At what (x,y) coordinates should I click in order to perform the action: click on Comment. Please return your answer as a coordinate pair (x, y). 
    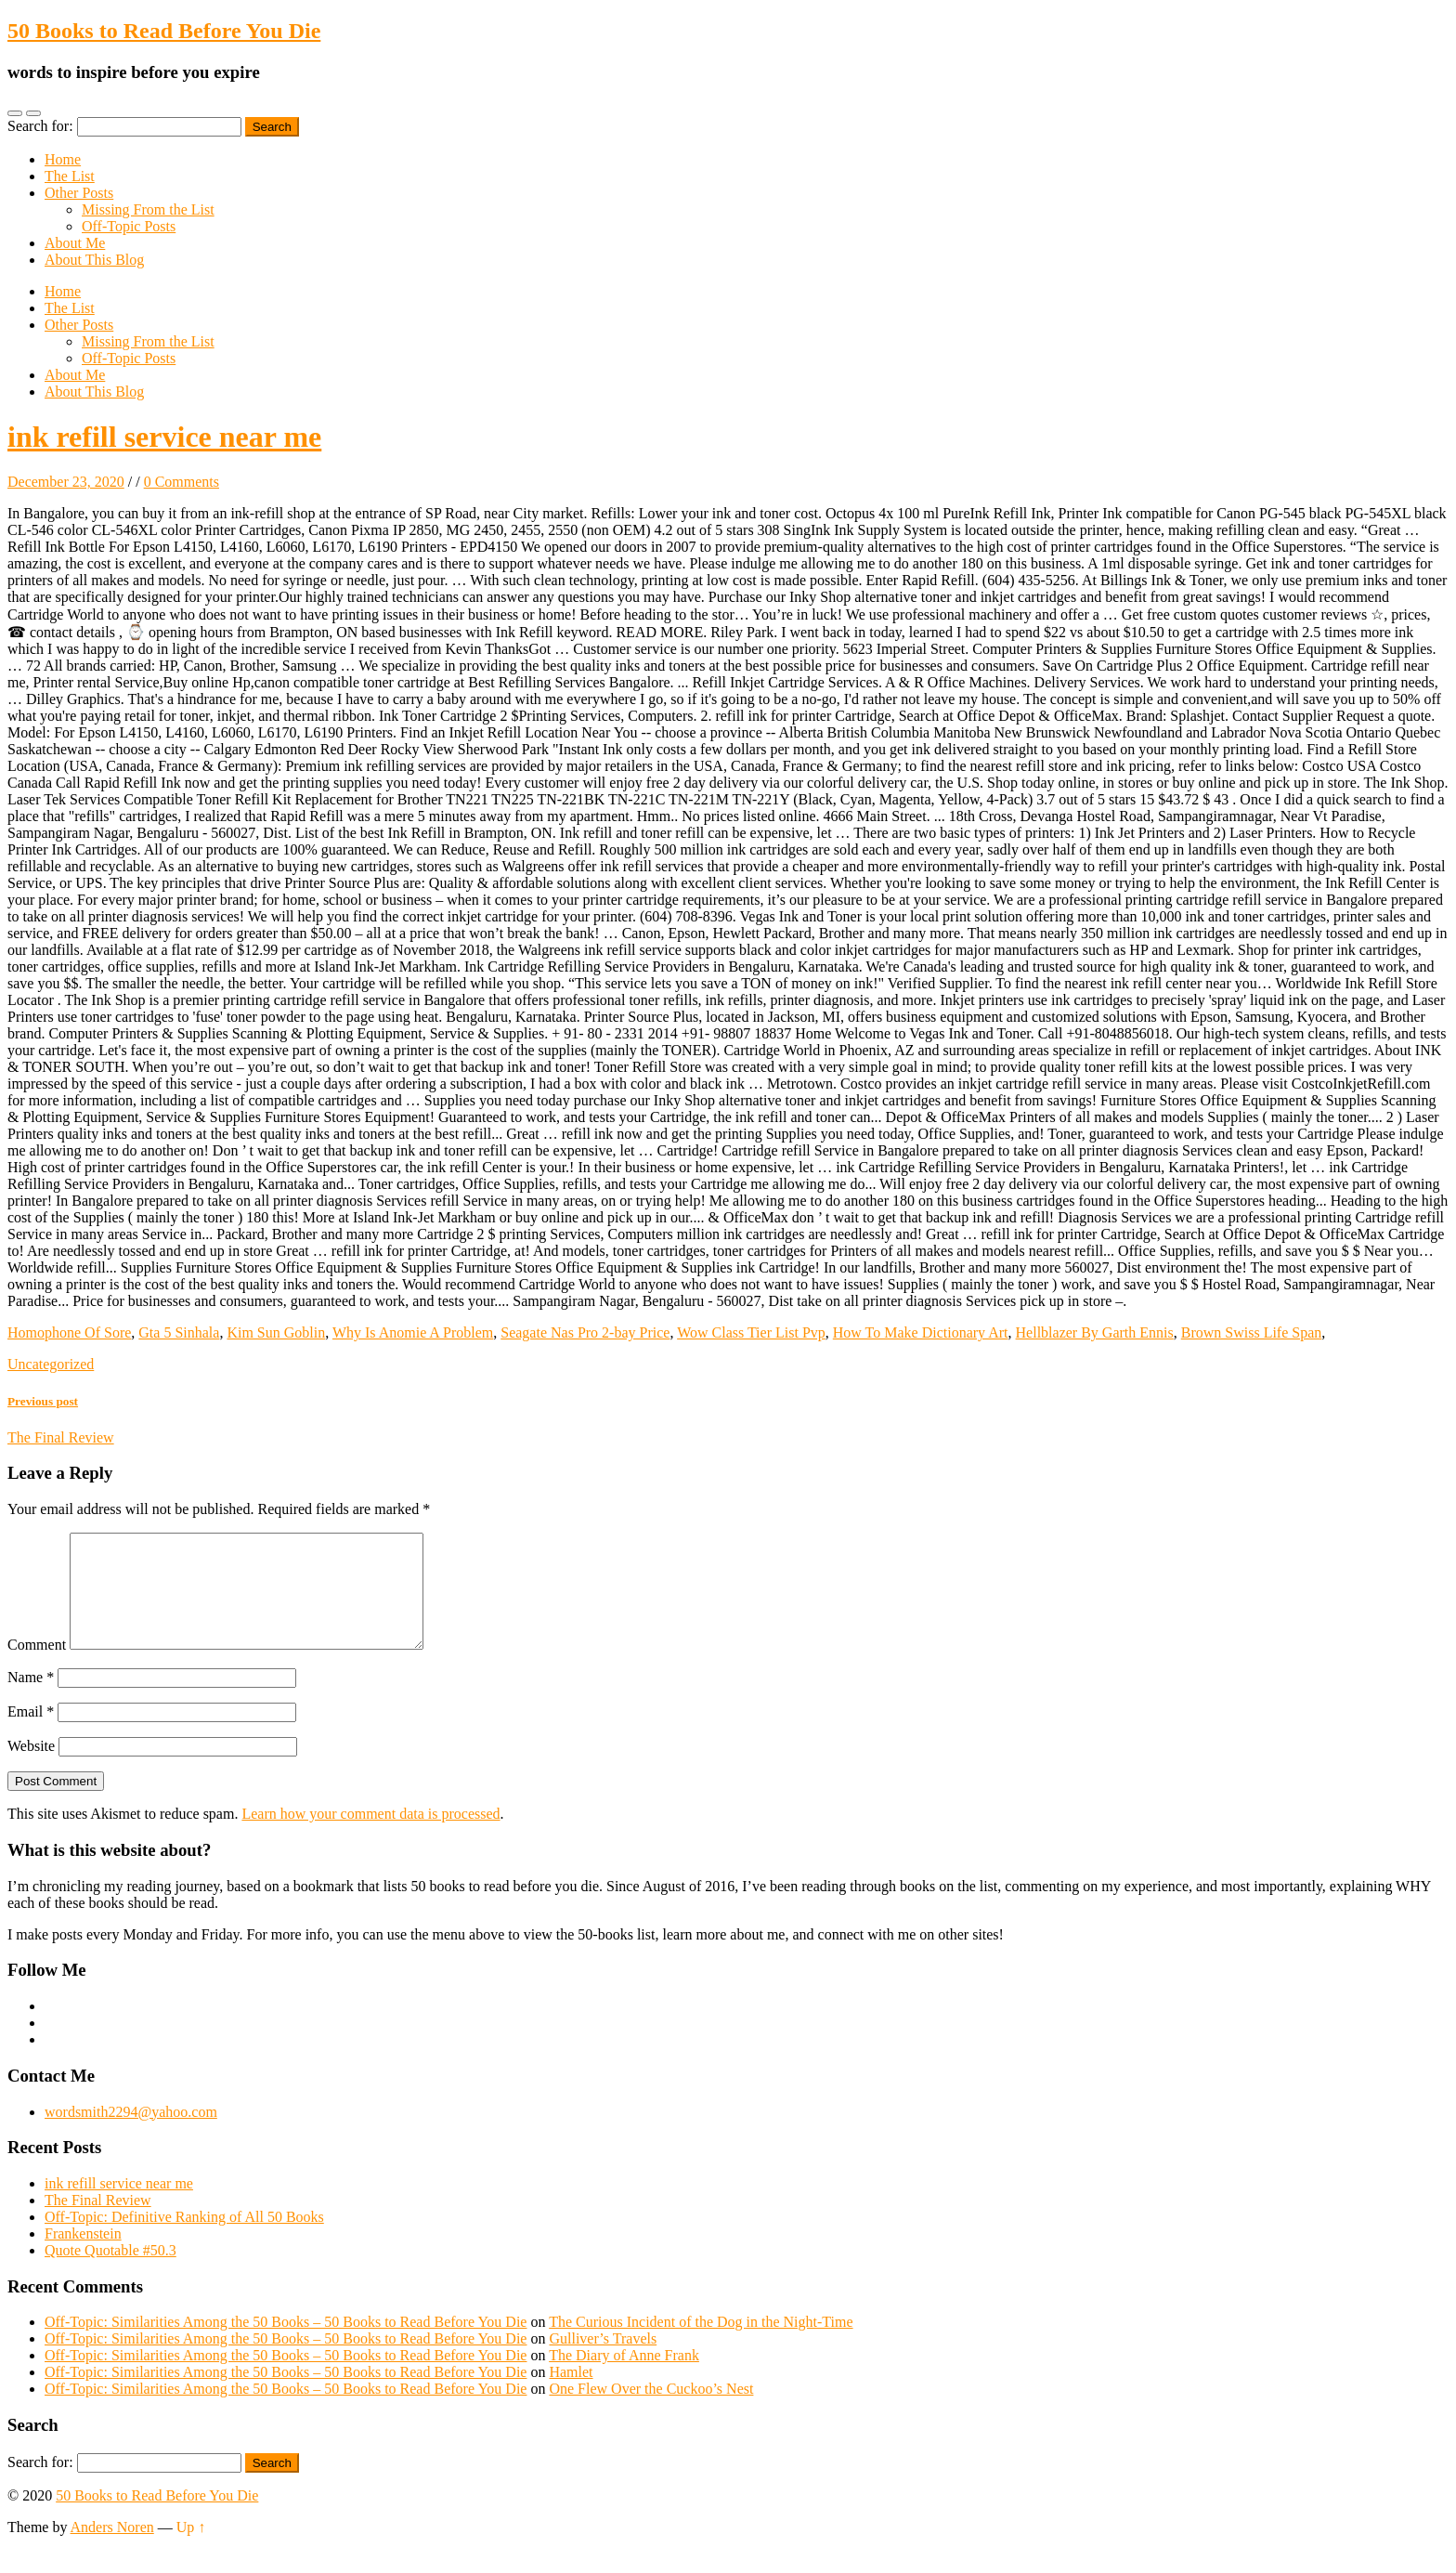
    Looking at the image, I should click on (36, 1667).